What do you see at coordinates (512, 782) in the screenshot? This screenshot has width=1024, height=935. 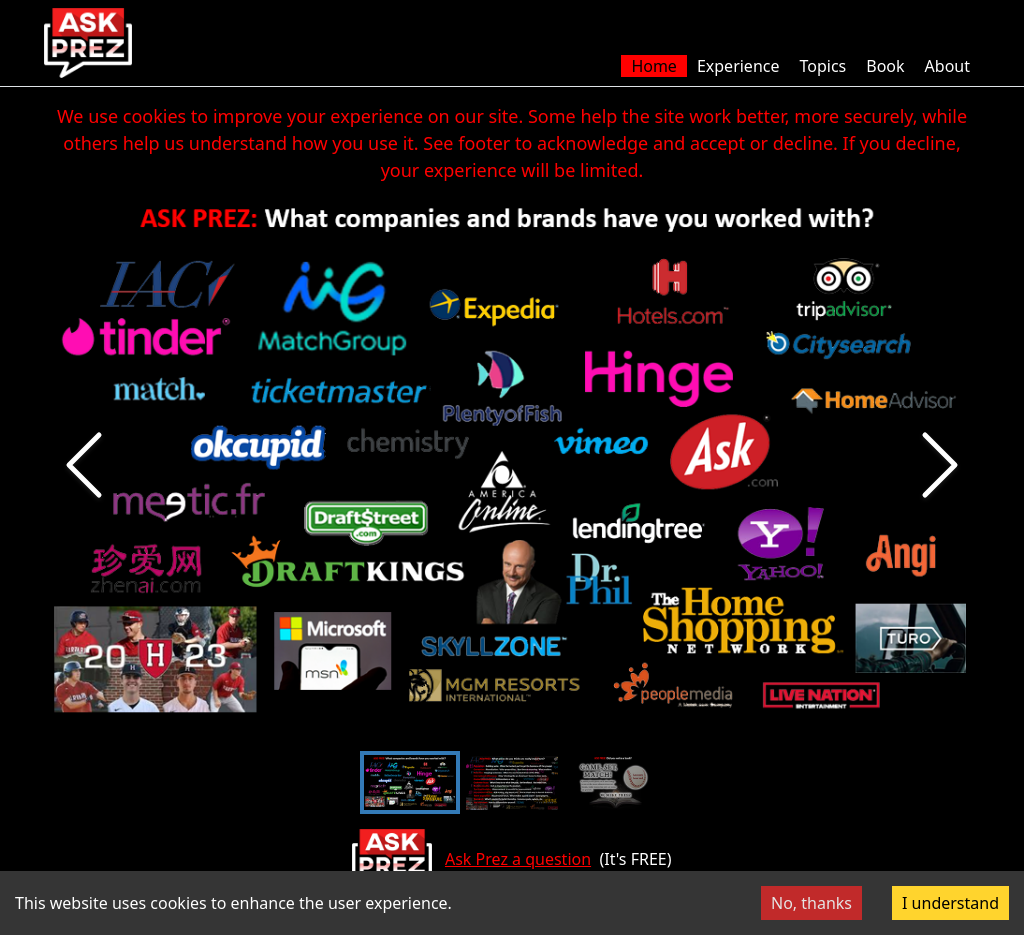 I see `[Go to Slide 2]` at bounding box center [512, 782].